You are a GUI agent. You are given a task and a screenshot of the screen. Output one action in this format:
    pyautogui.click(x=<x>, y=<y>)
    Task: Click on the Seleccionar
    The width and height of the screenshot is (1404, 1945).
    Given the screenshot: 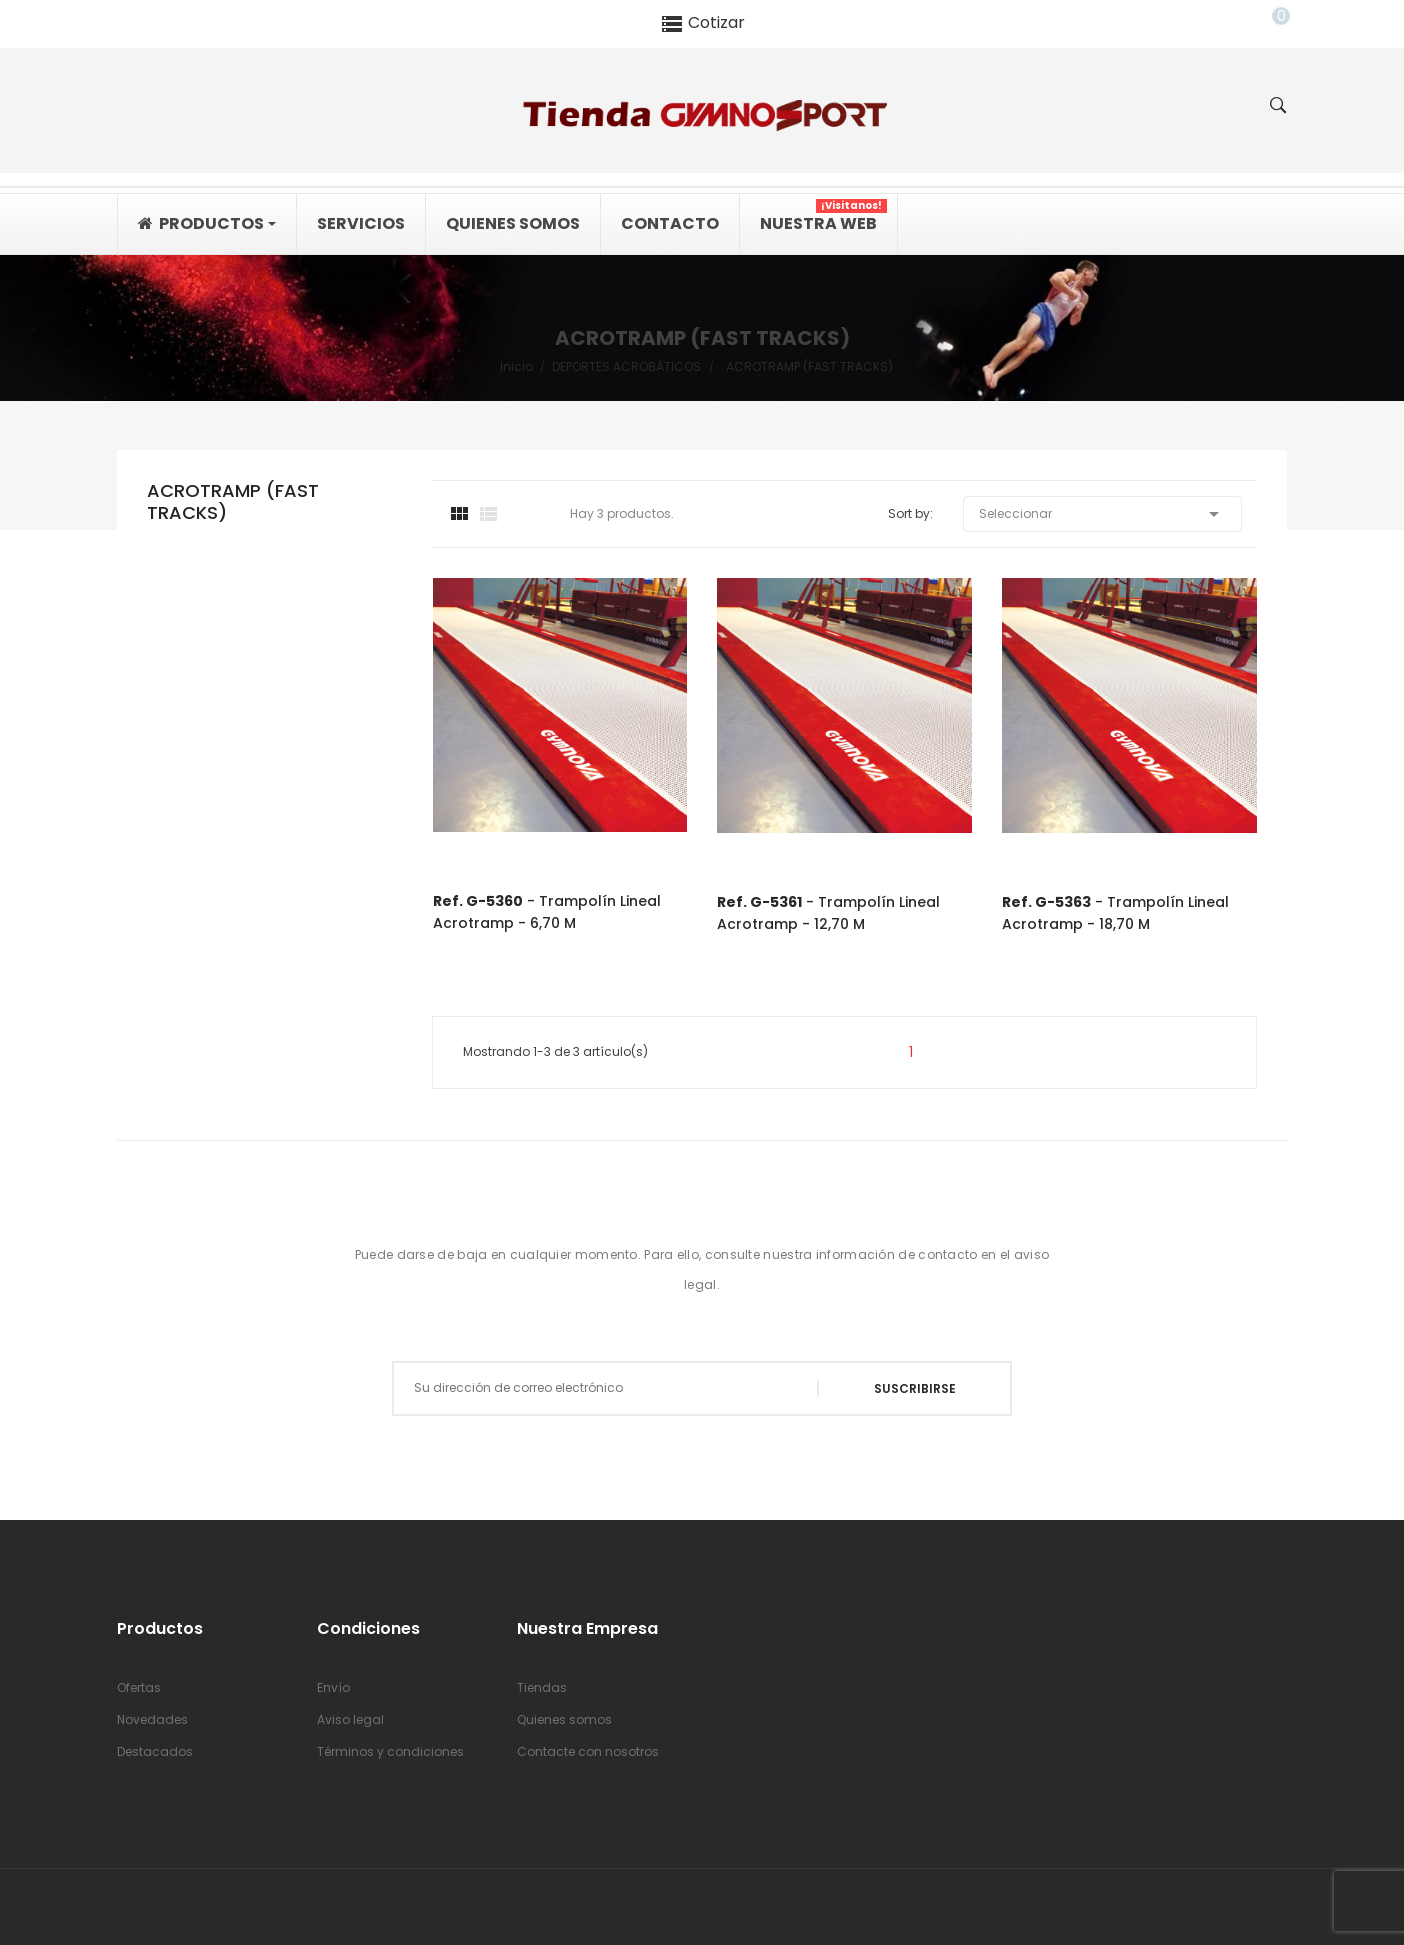 What is the action you would take?
    pyautogui.click(x=1102, y=514)
    